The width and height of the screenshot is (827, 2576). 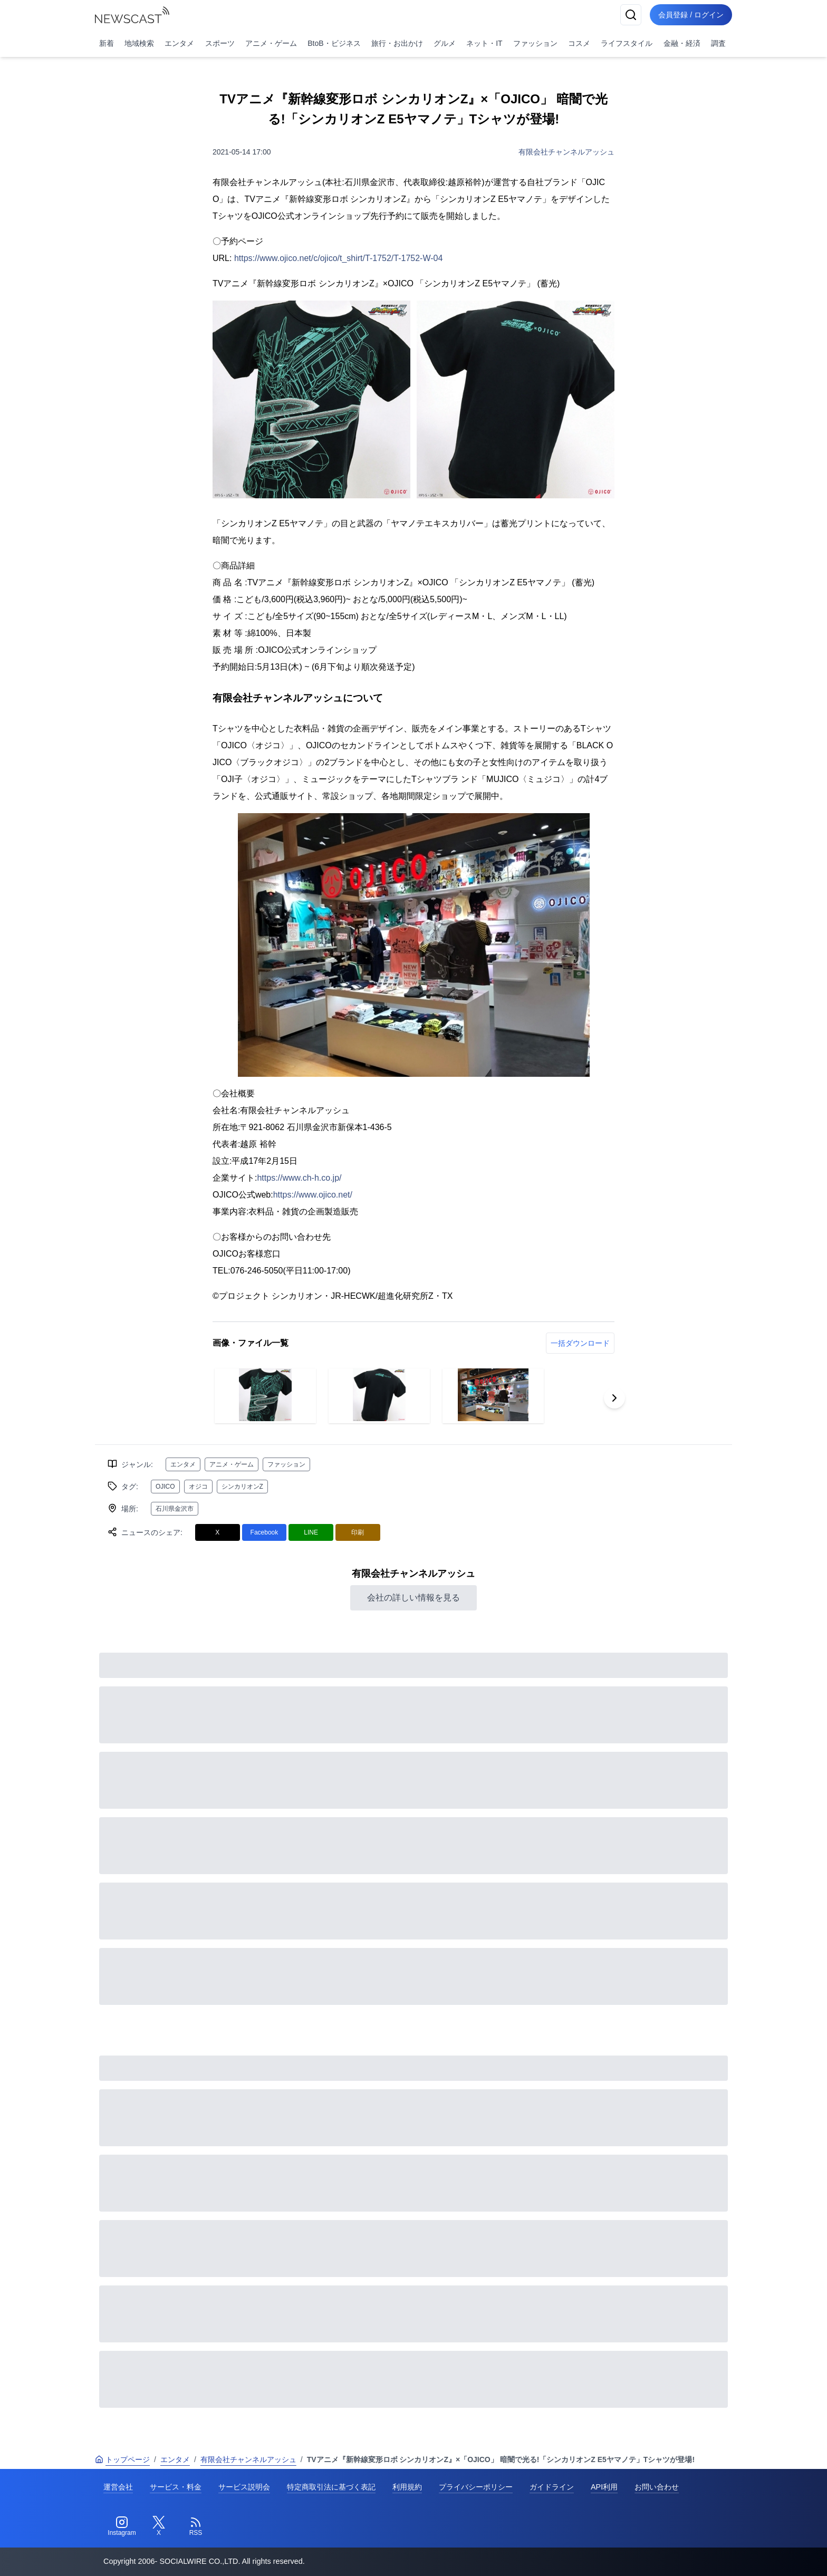 I want to click on サービス・料金, so click(x=175, y=2487).